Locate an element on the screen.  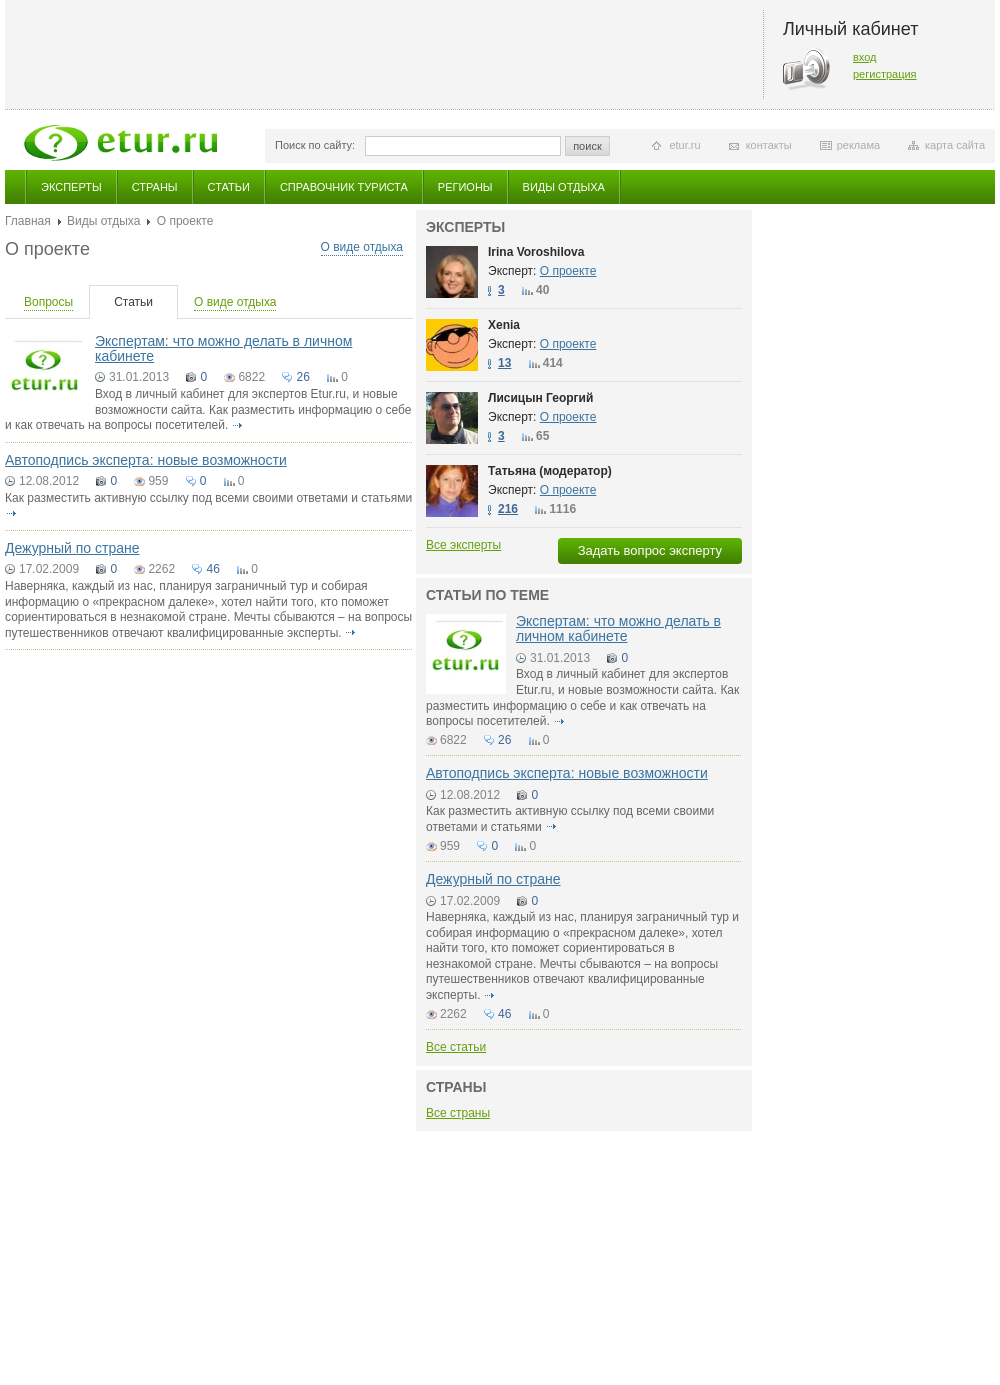
Автоподпись эксперта: новые возможности is located at coordinates (146, 460).